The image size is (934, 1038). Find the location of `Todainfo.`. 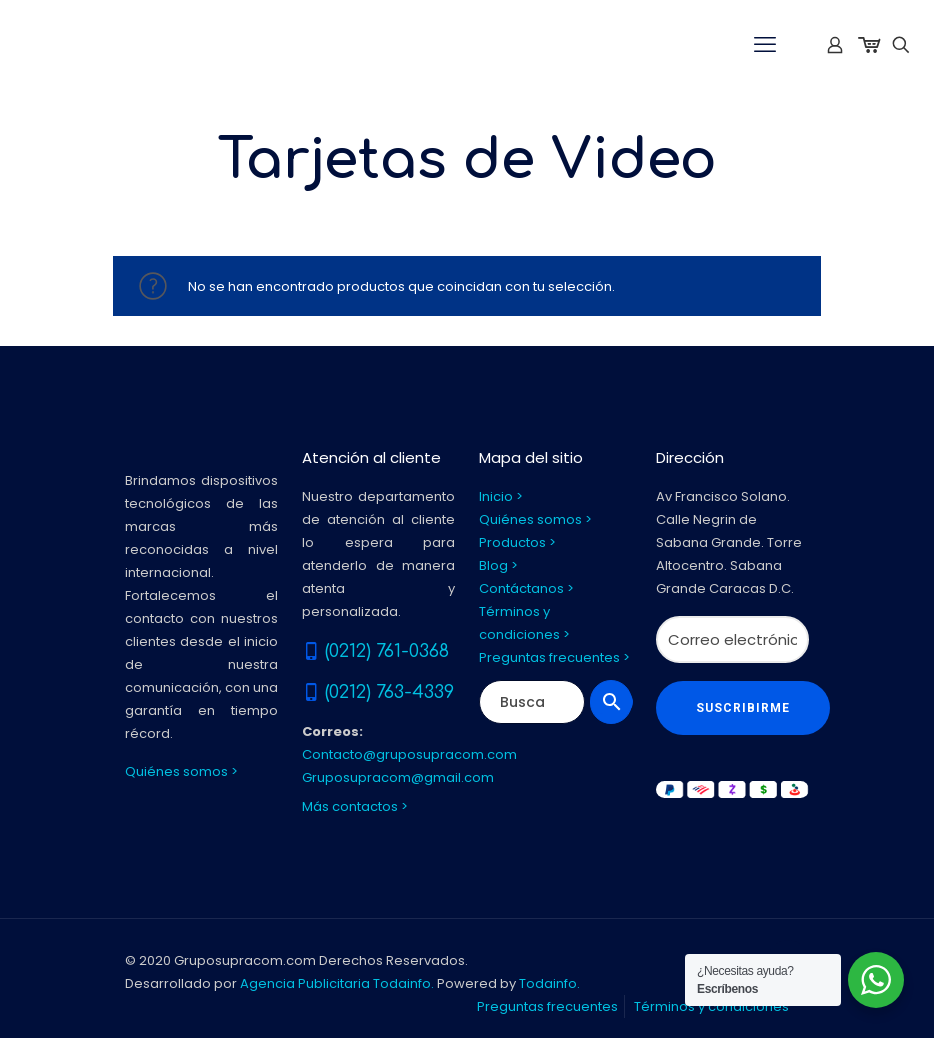

Todainfo. is located at coordinates (549, 983).